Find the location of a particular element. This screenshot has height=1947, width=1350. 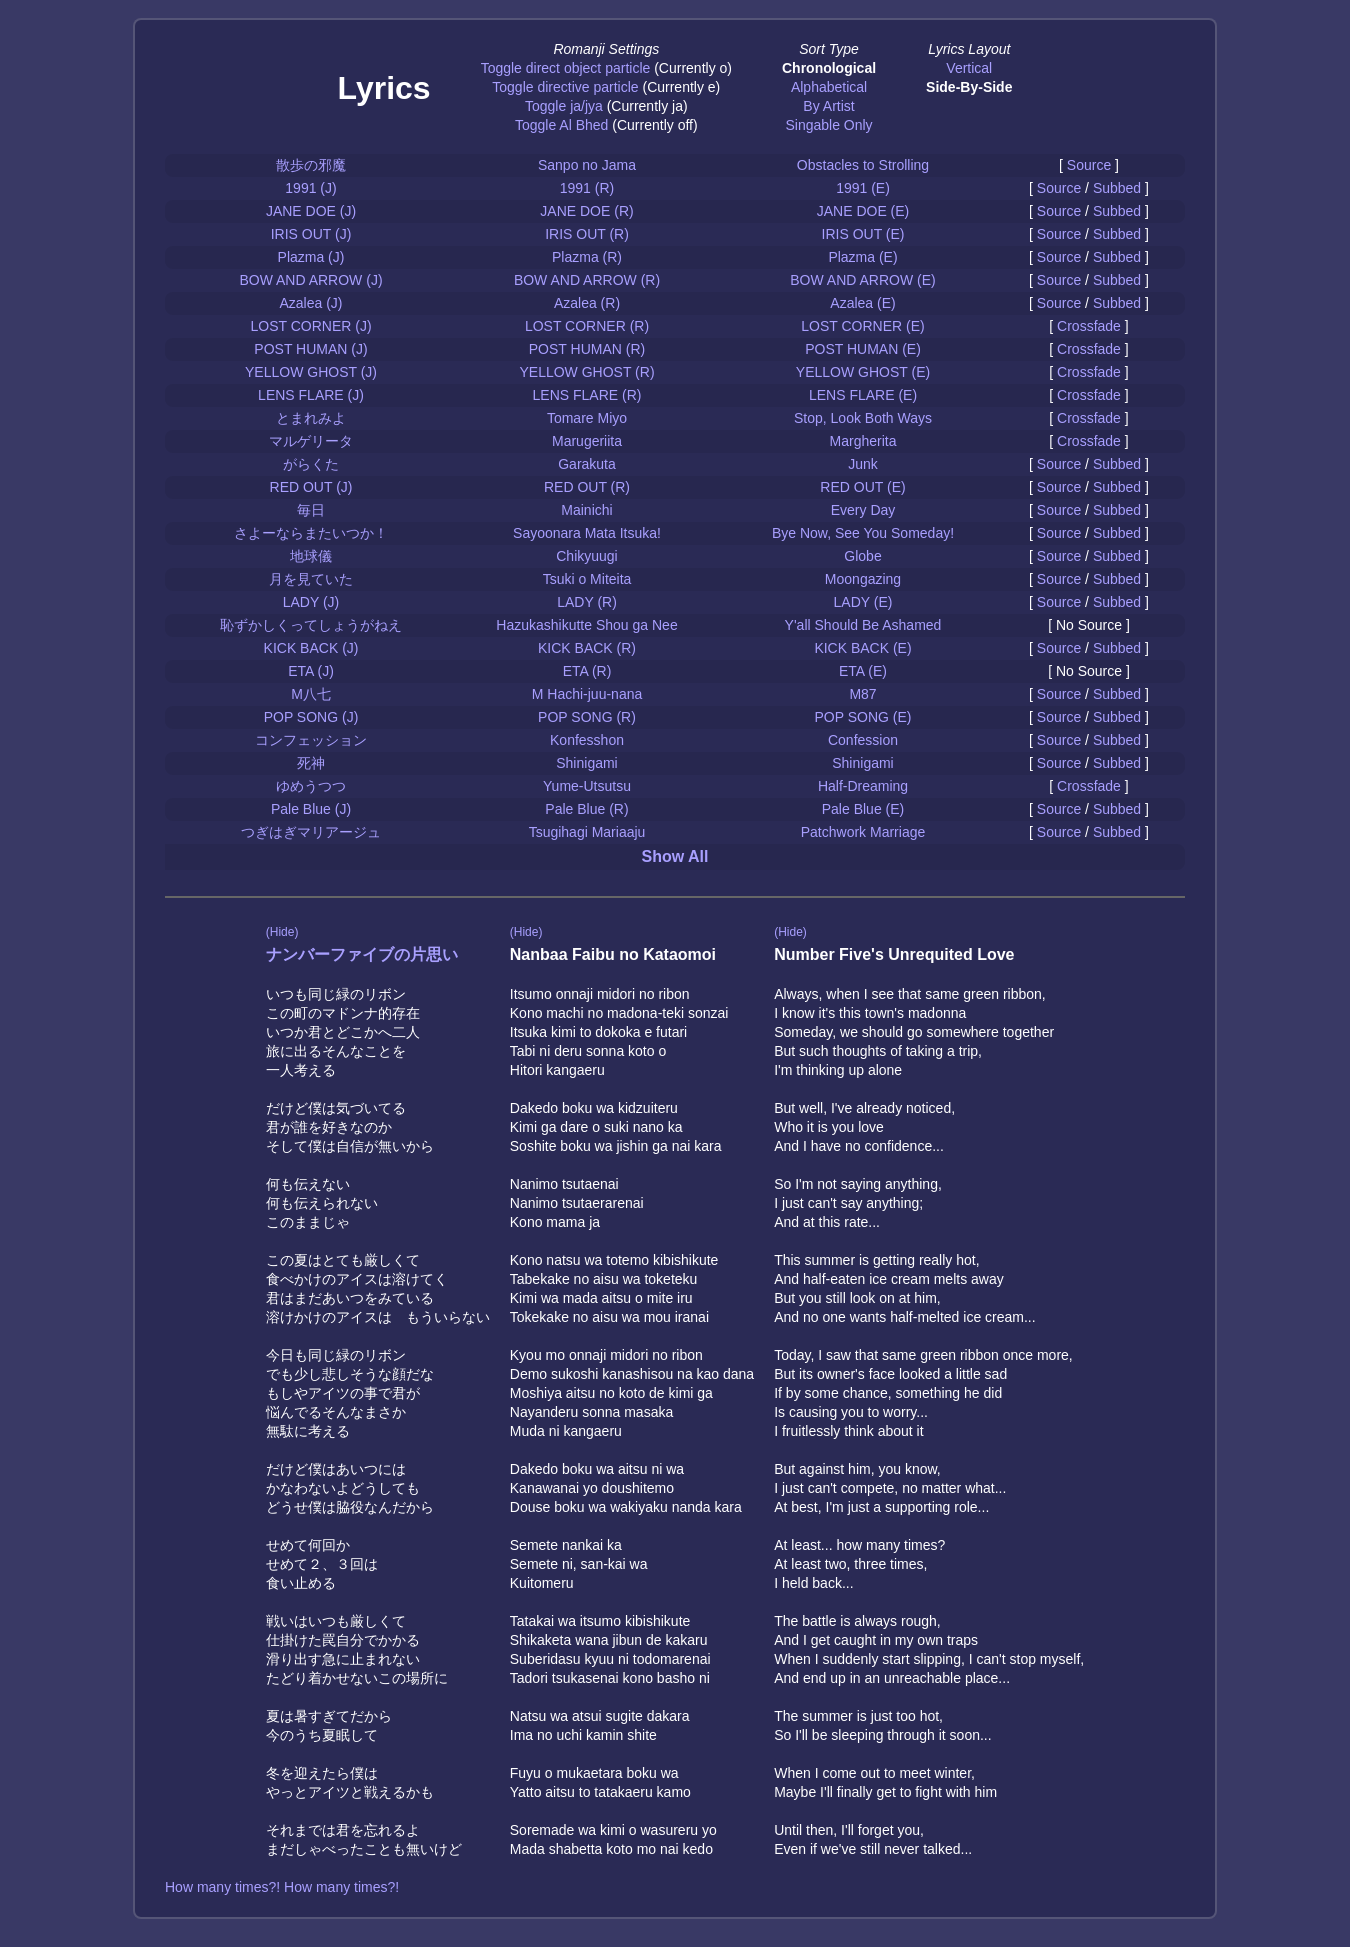

M八七 is located at coordinates (311, 694).